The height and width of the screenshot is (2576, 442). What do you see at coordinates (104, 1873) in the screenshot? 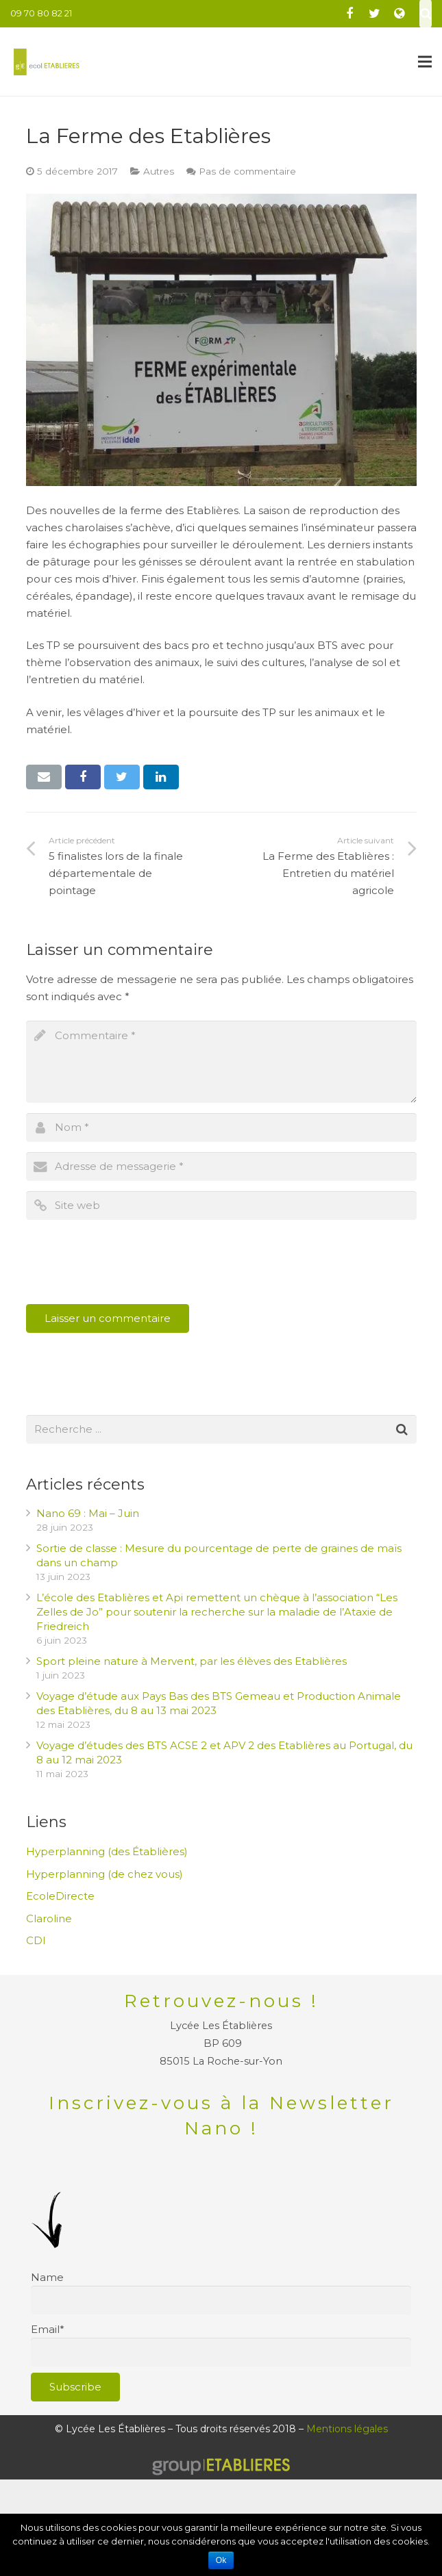
I see `Hyperplanning (de chez vous)` at bounding box center [104, 1873].